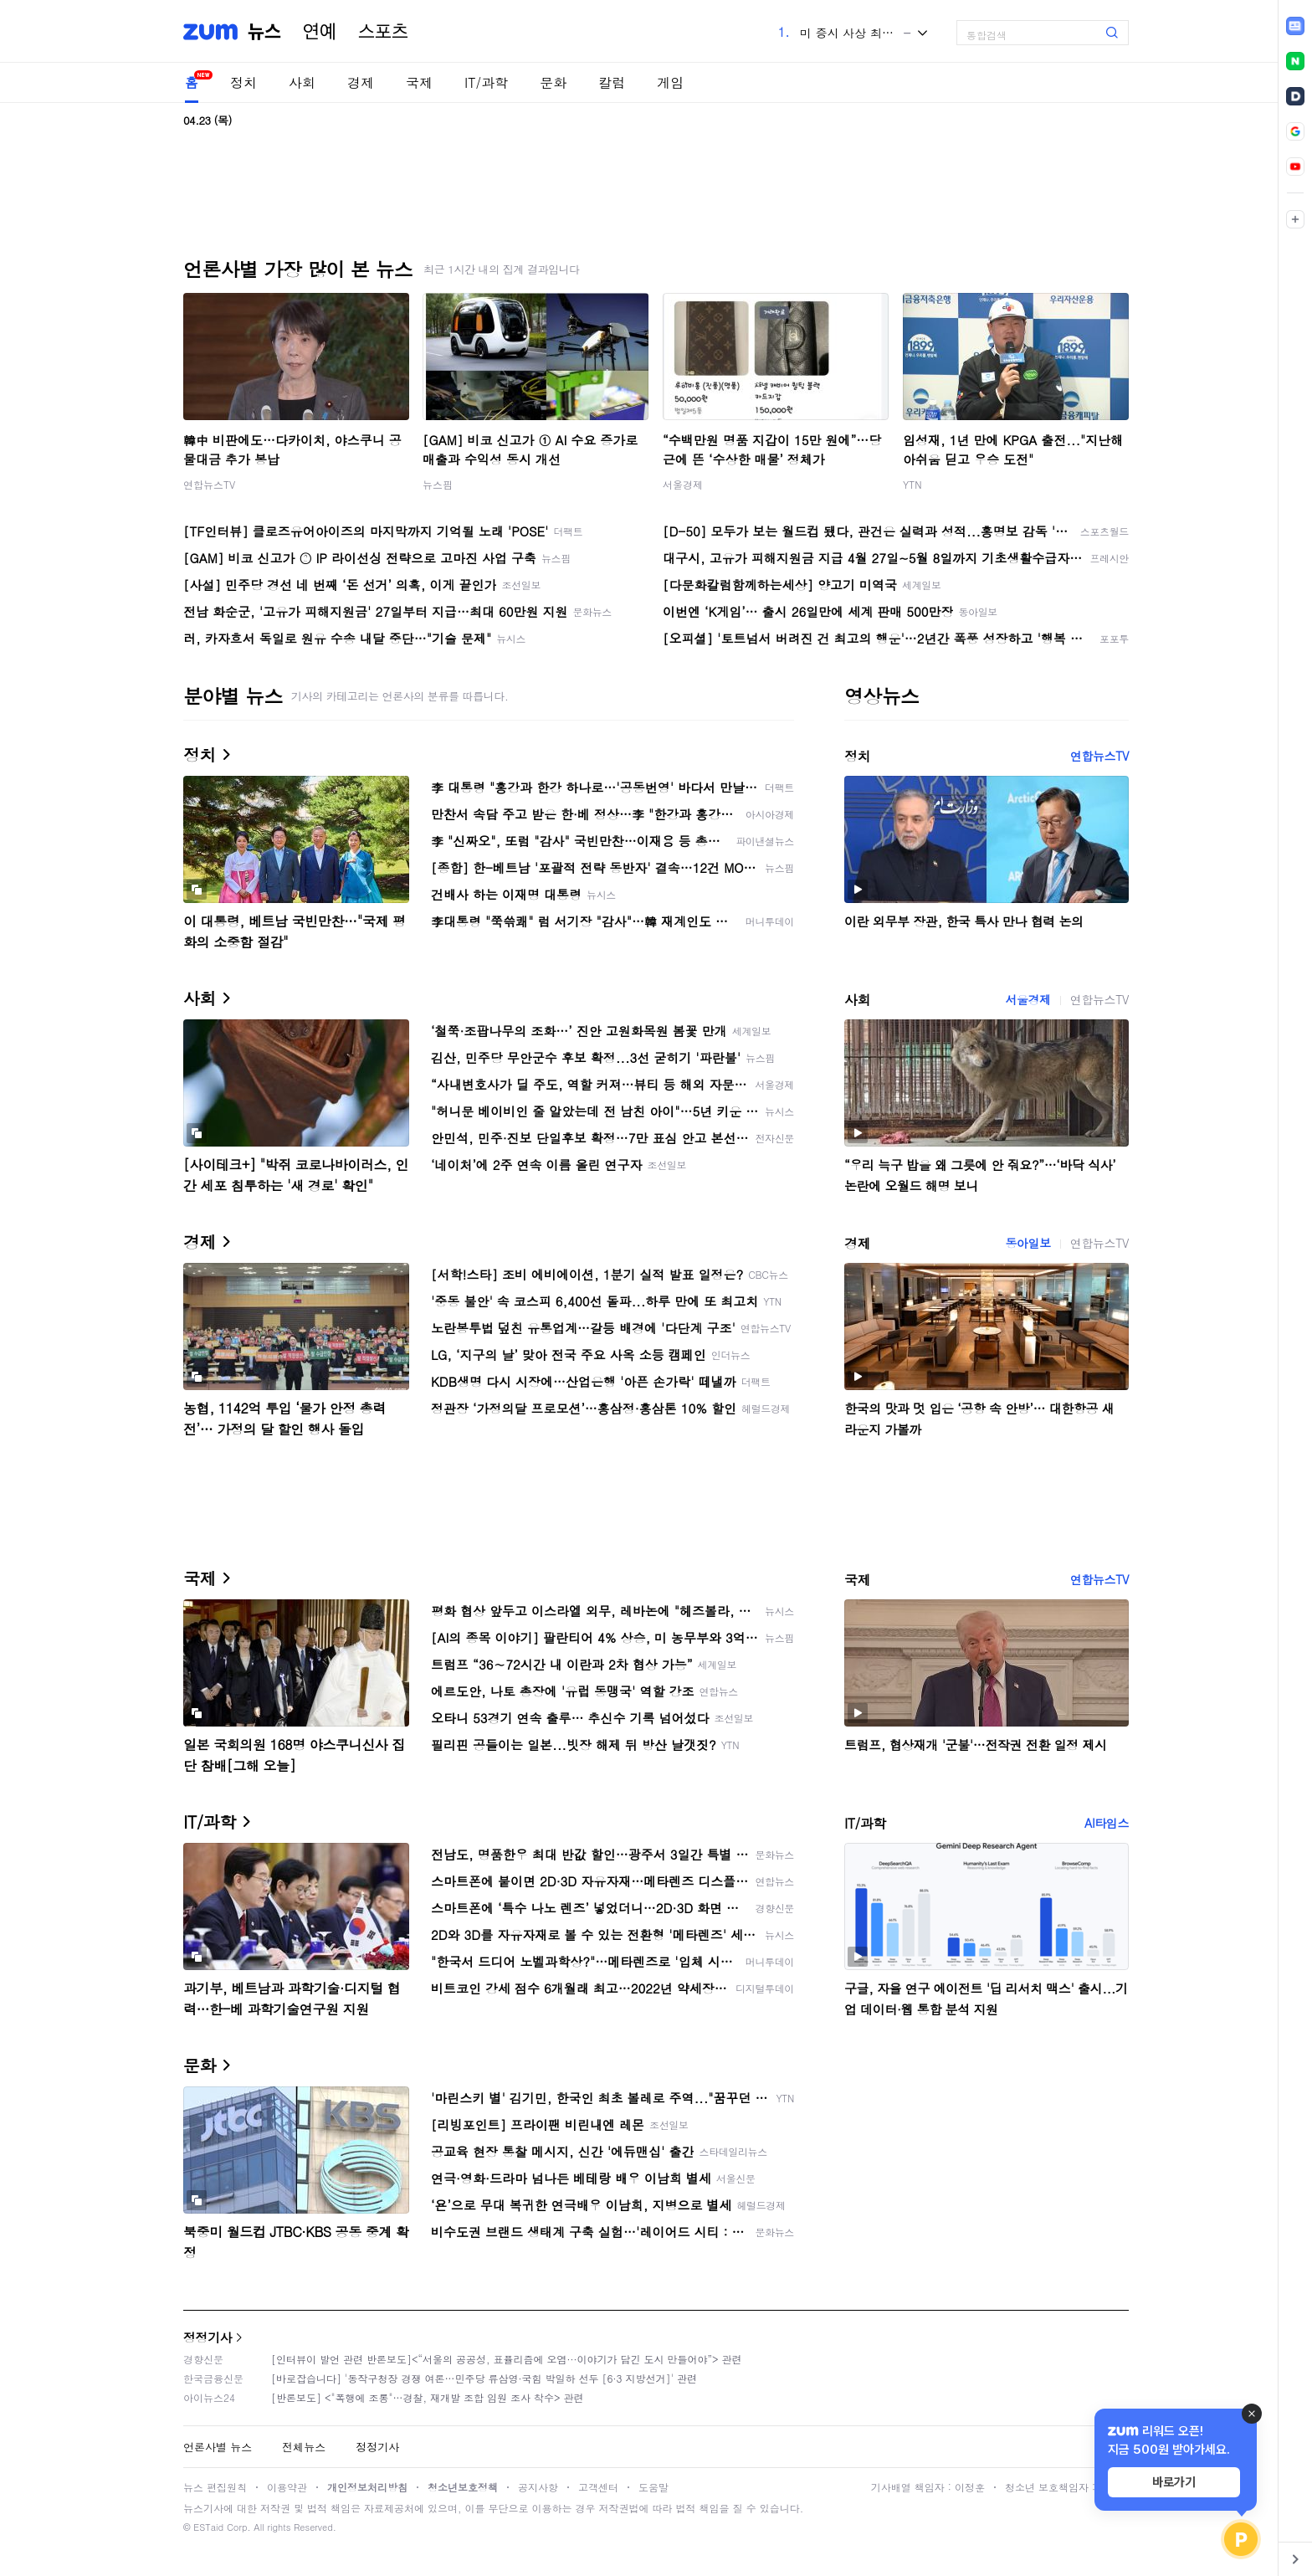 The image size is (1312, 2576). What do you see at coordinates (207, 2337) in the screenshot?
I see `정정기사` at bounding box center [207, 2337].